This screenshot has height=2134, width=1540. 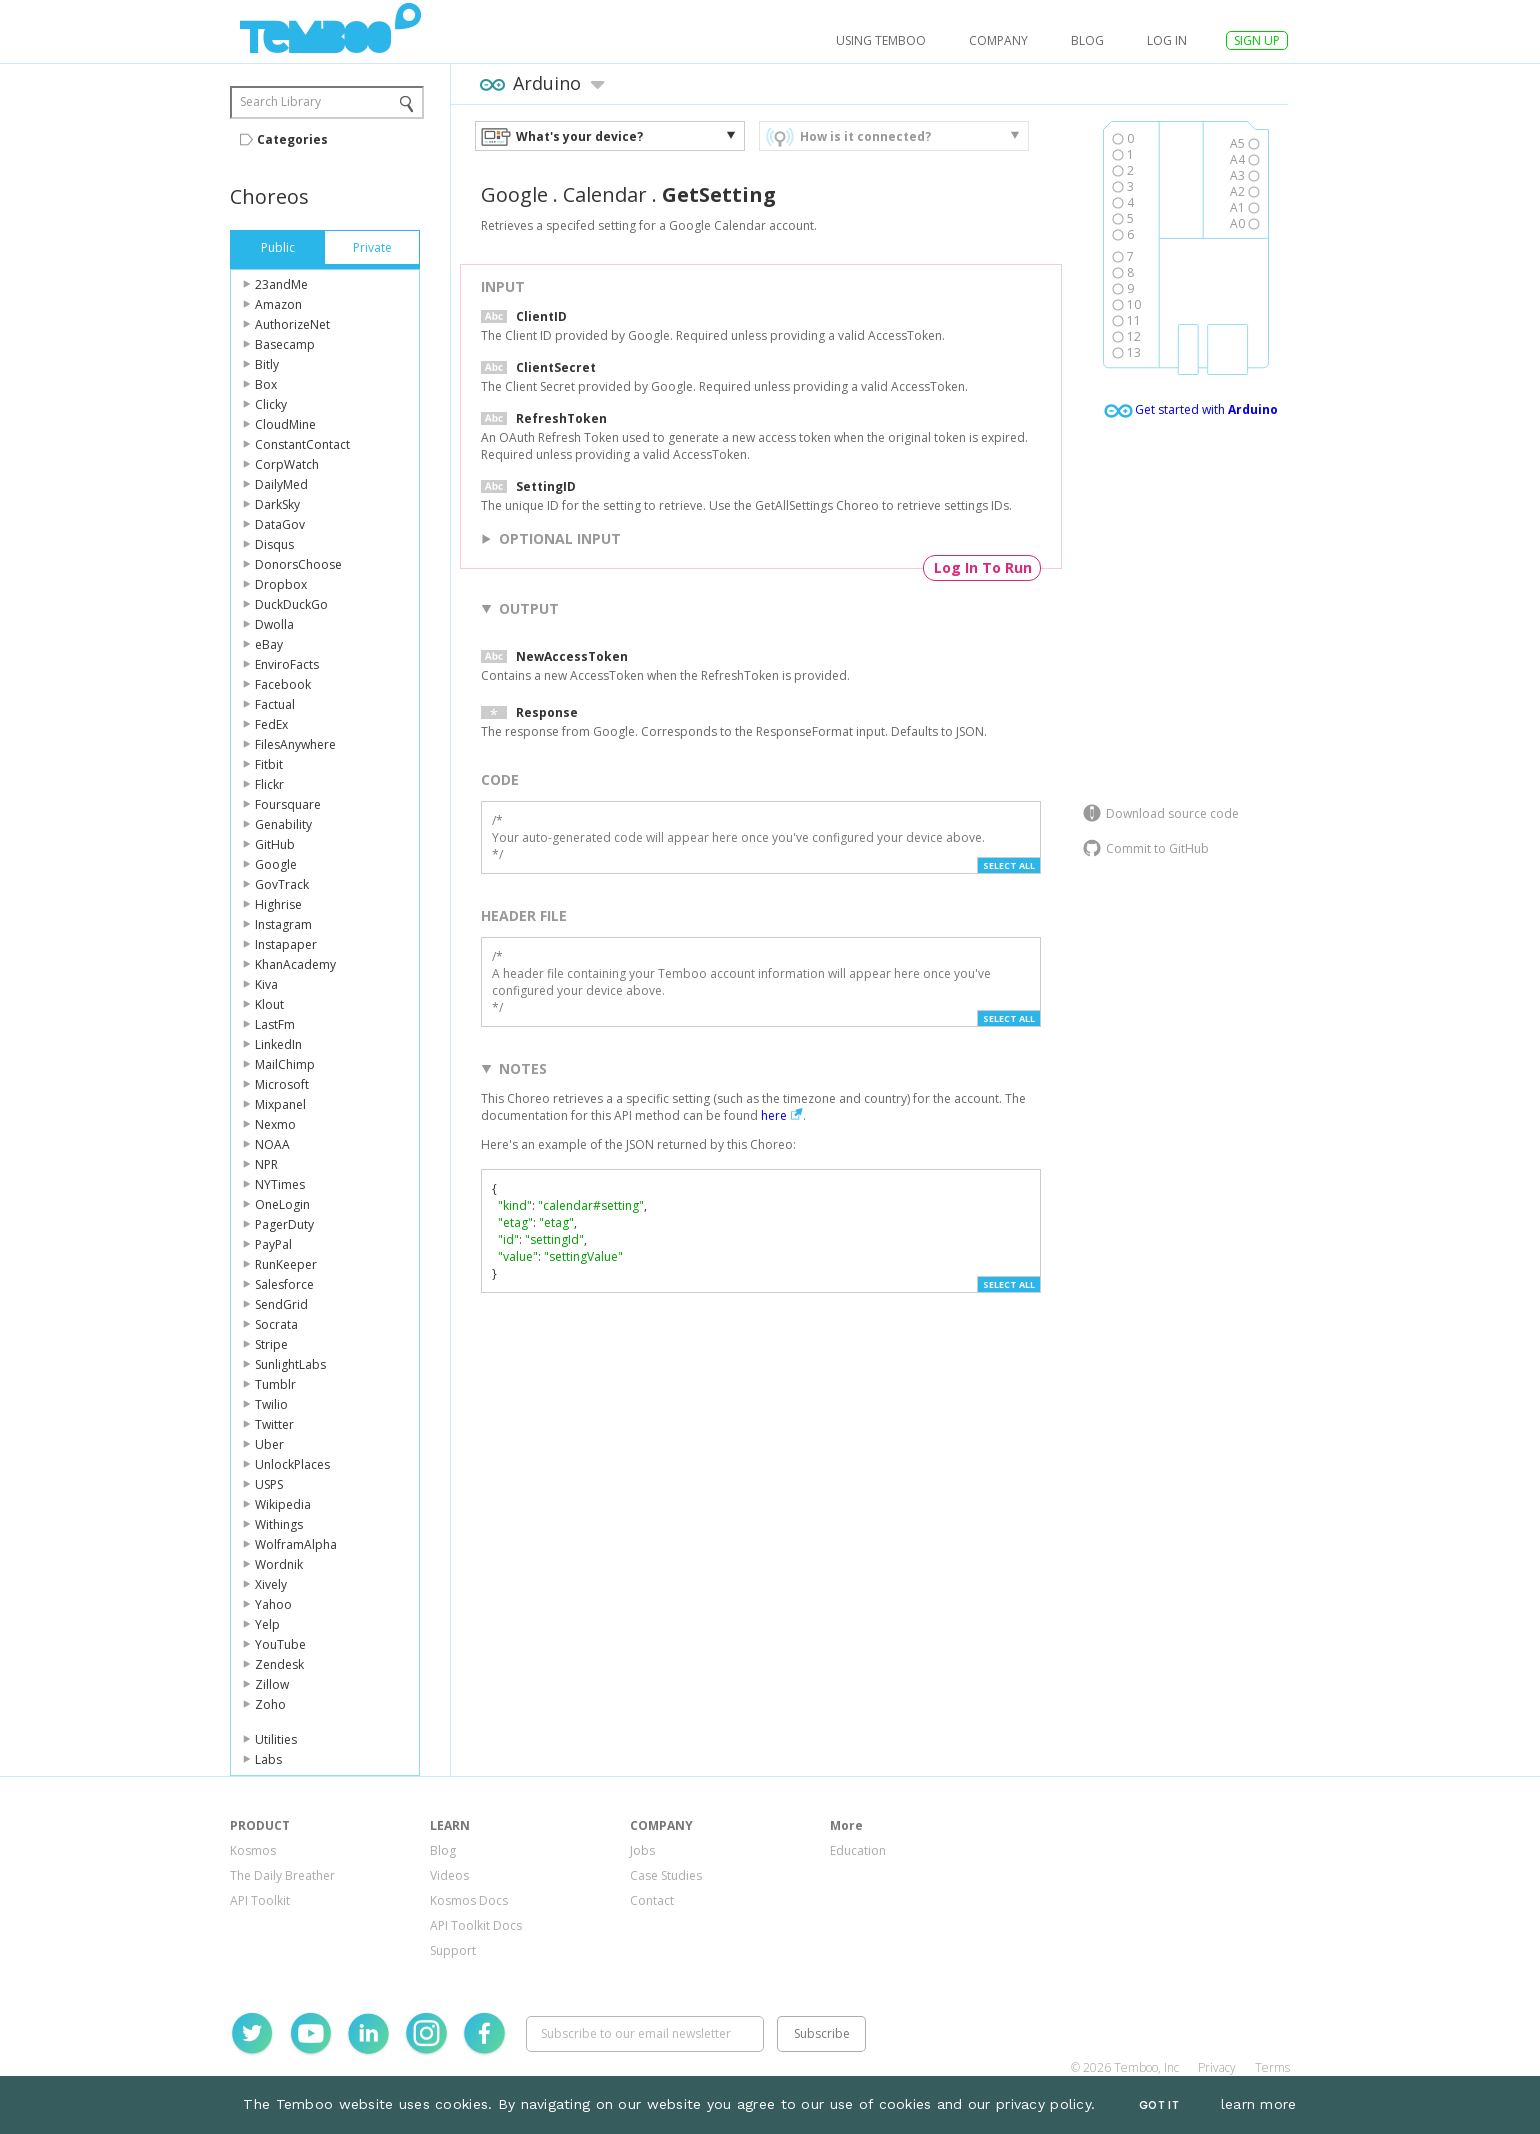 What do you see at coordinates (1009, 865) in the screenshot?
I see `Select All` at bounding box center [1009, 865].